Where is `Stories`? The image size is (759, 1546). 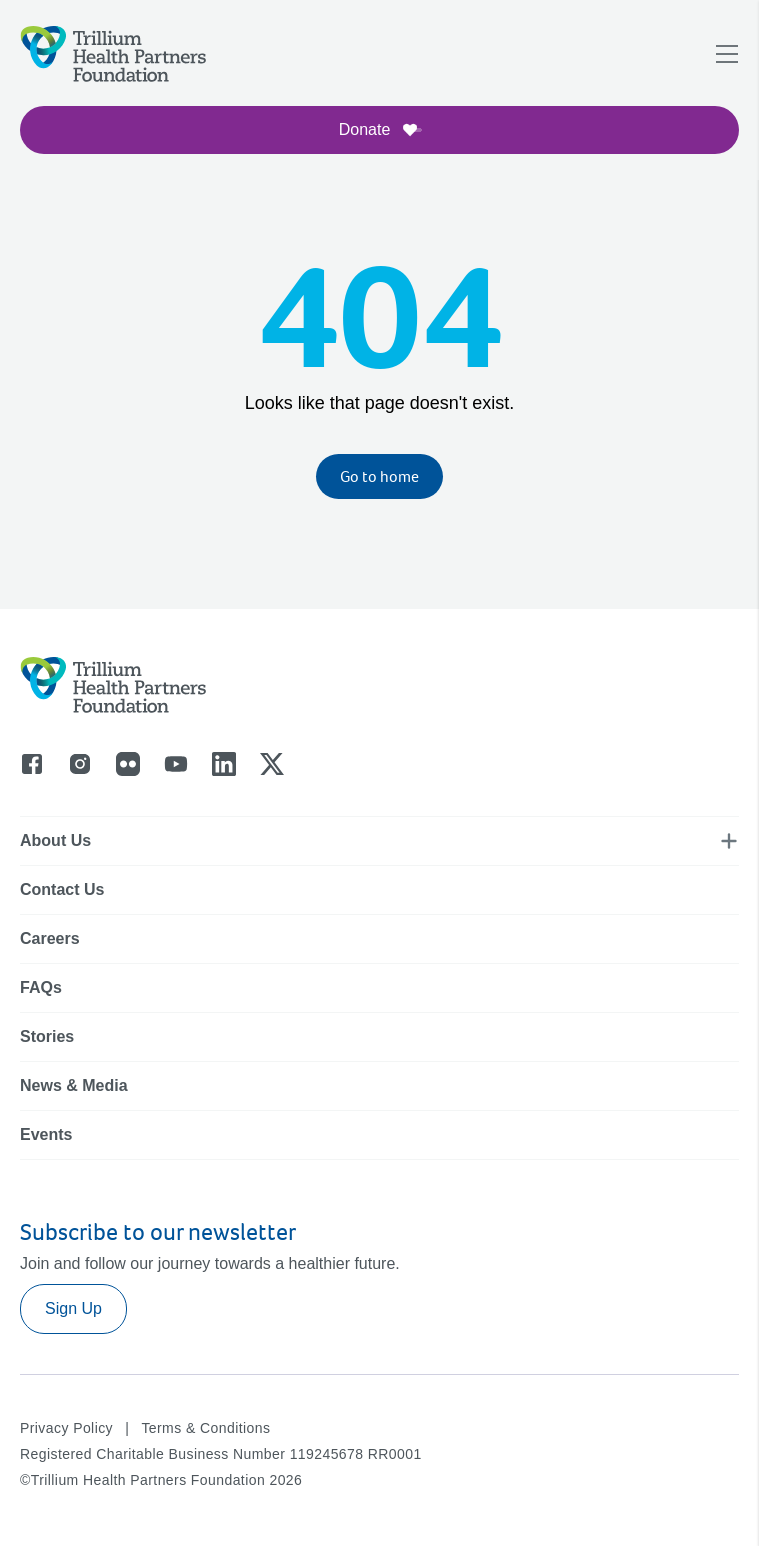 Stories is located at coordinates (47, 1036).